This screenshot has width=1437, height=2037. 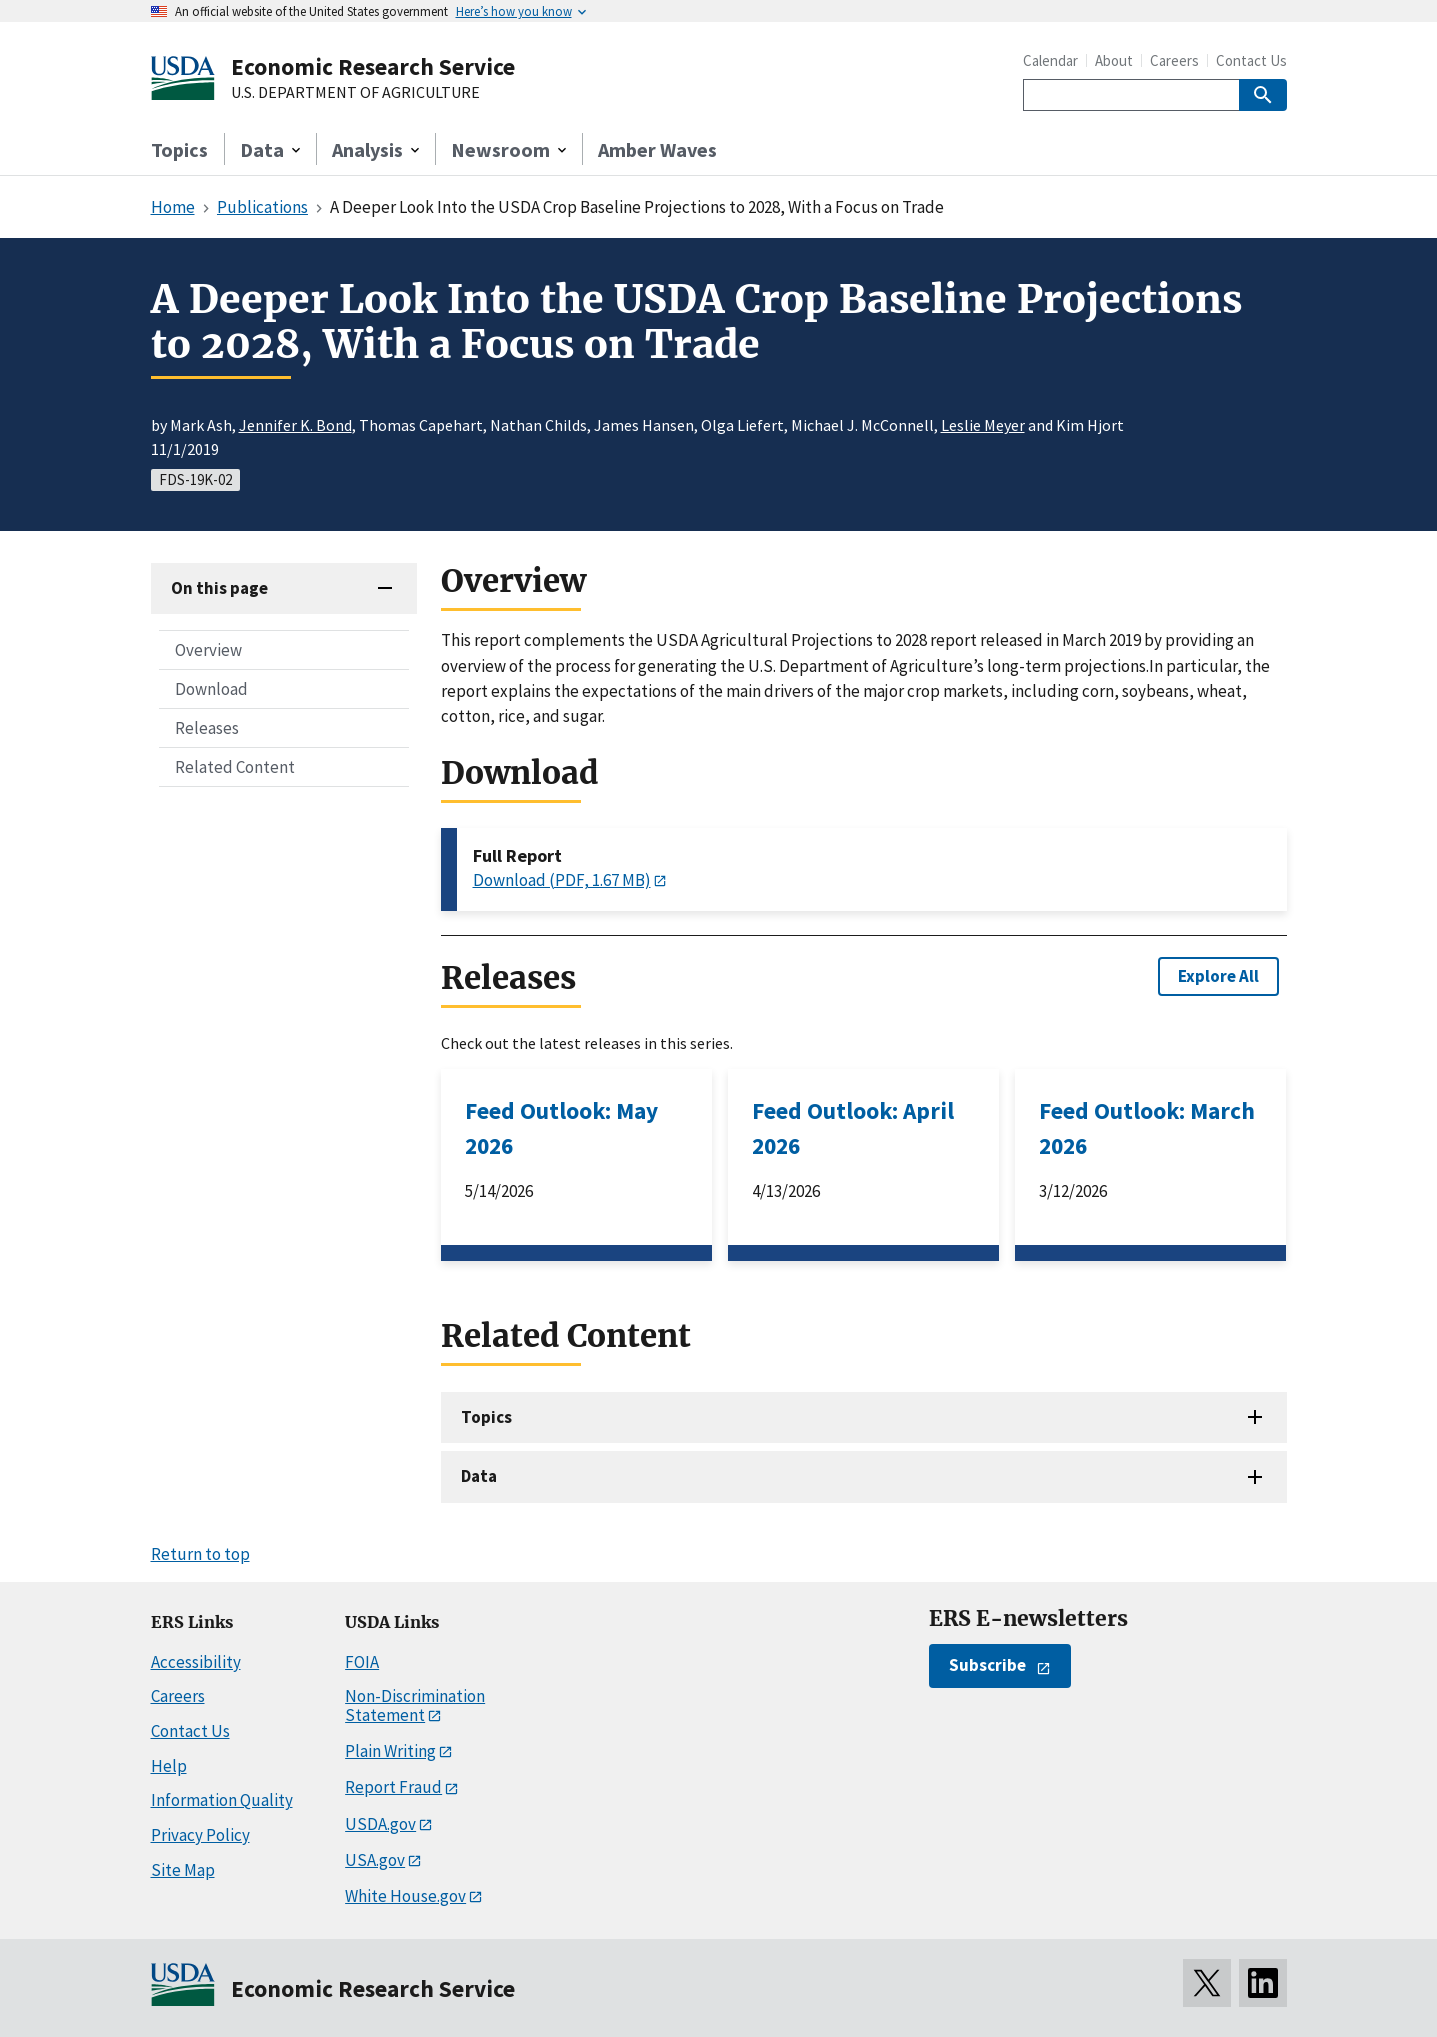 I want to click on Economic Research Service, so click(x=373, y=66).